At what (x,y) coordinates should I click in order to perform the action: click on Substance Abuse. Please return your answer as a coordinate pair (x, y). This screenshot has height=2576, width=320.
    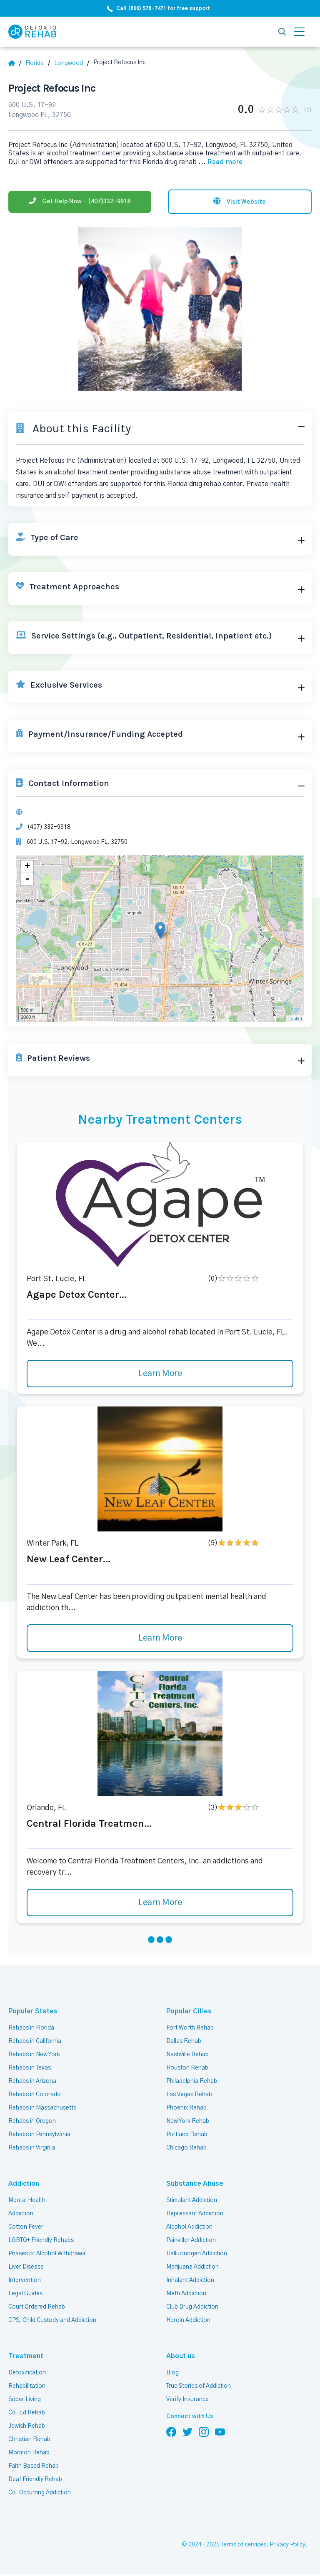
    Looking at the image, I should click on (194, 2183).